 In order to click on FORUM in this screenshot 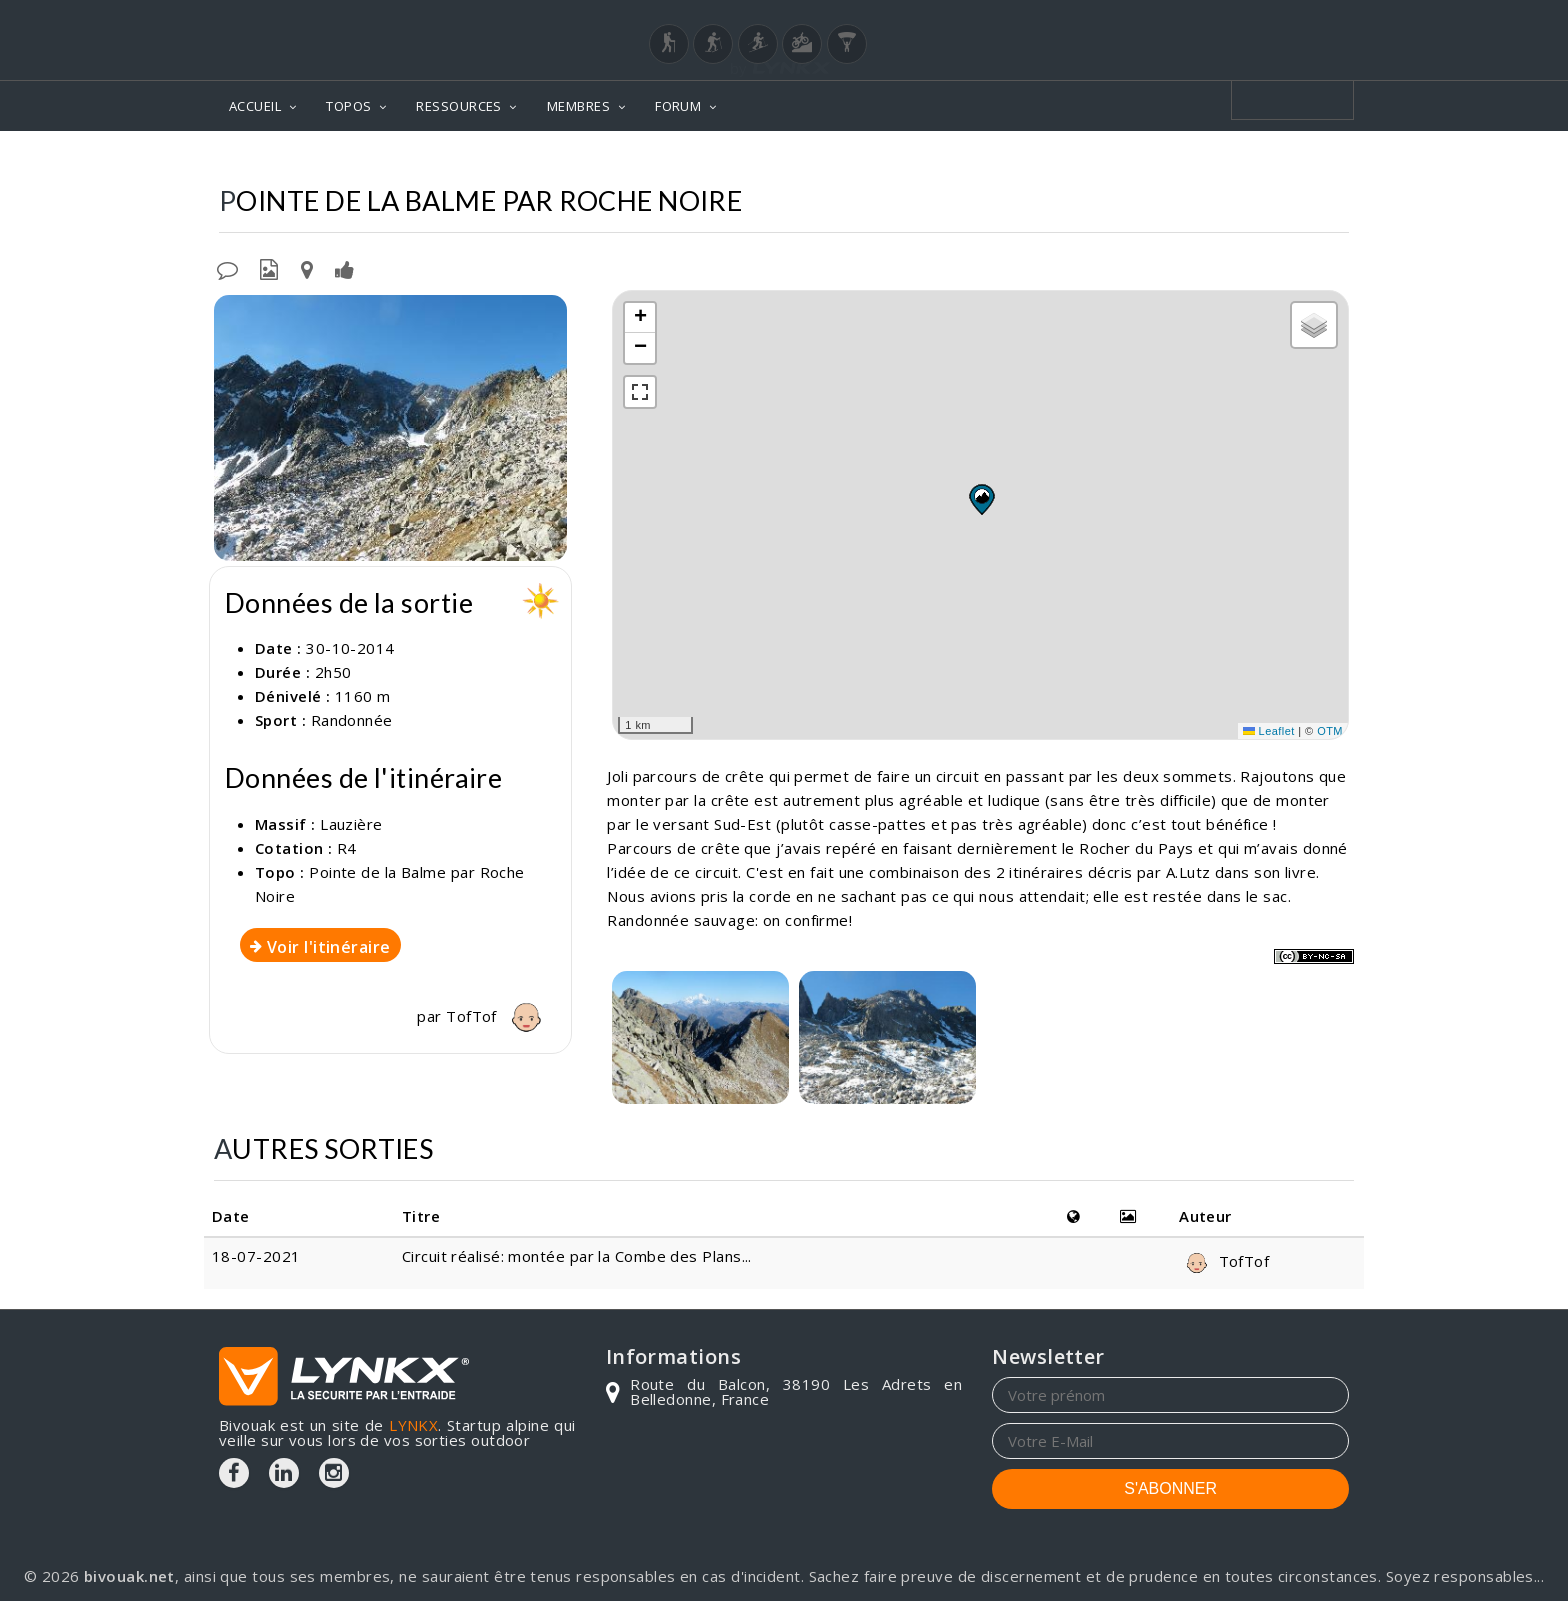, I will do `click(678, 106)`.